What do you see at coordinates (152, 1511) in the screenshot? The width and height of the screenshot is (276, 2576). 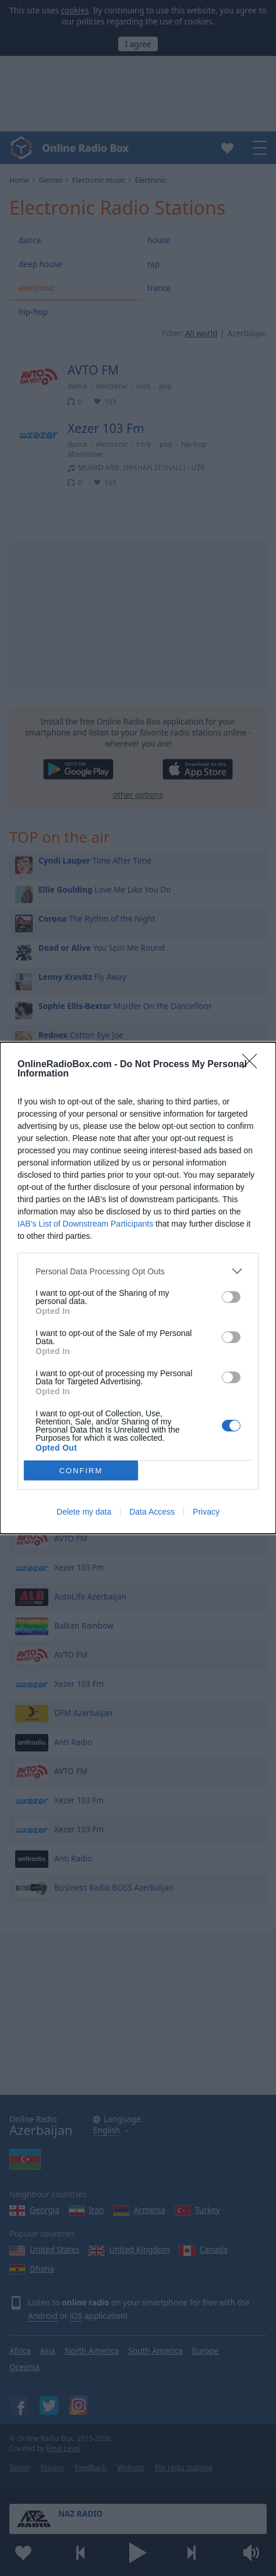 I see `Data Access` at bounding box center [152, 1511].